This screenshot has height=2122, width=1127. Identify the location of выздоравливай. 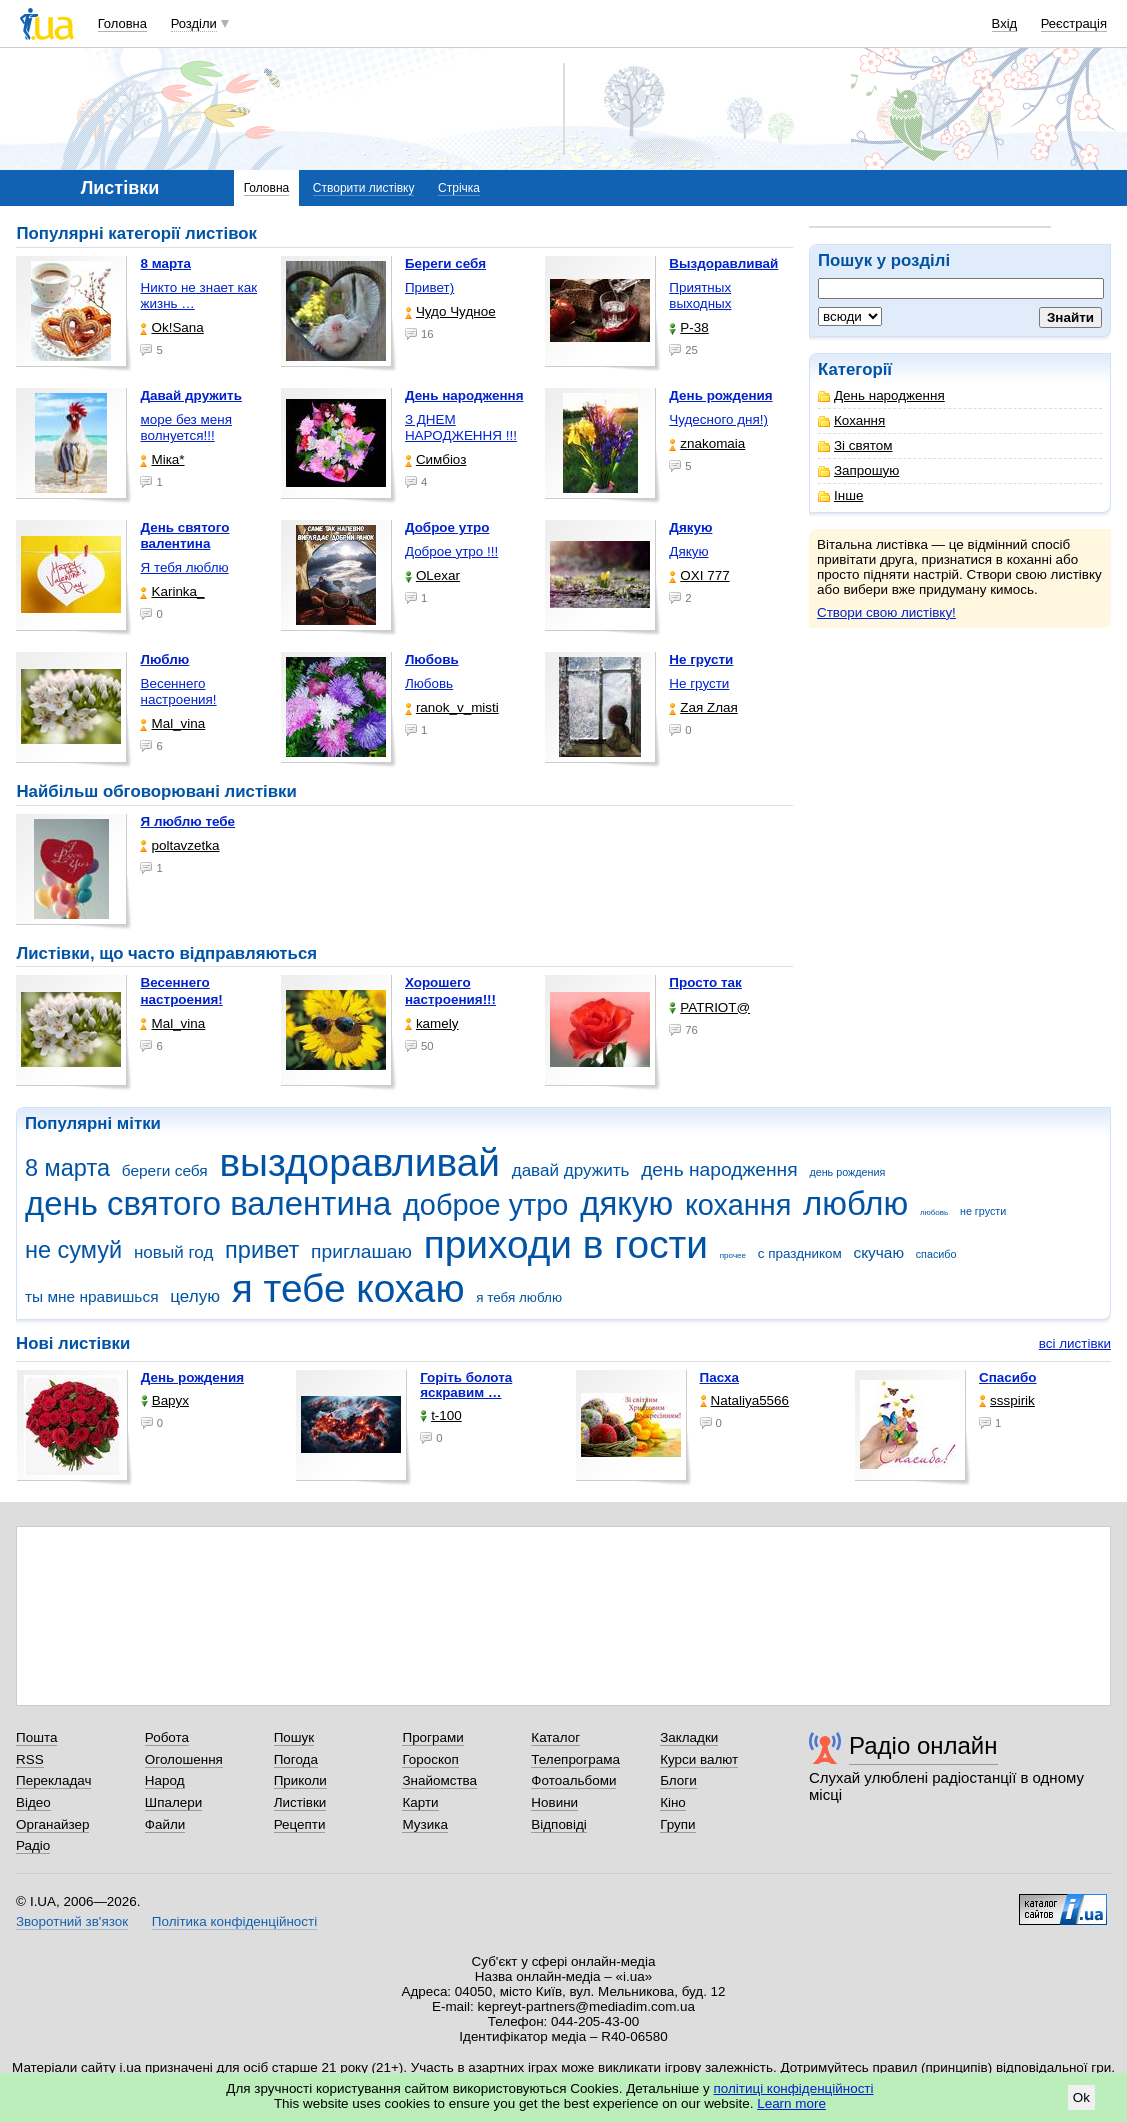
(359, 1162).